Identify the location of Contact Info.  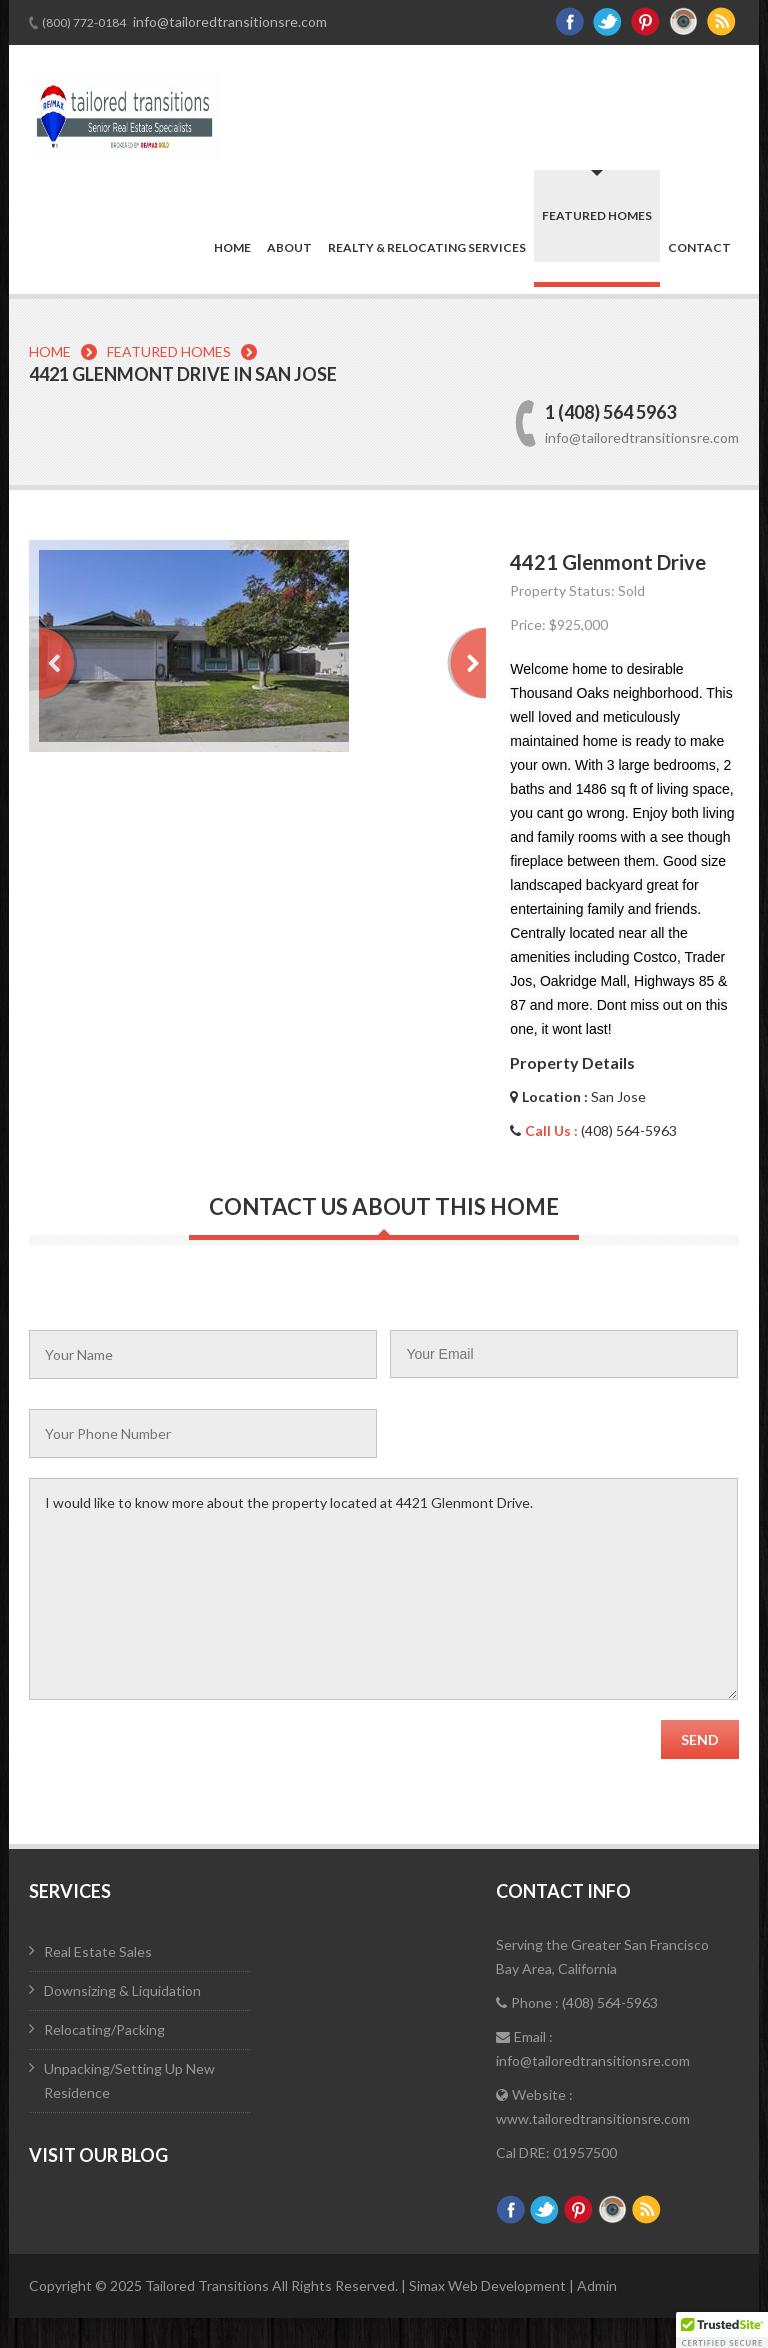
(563, 1891).